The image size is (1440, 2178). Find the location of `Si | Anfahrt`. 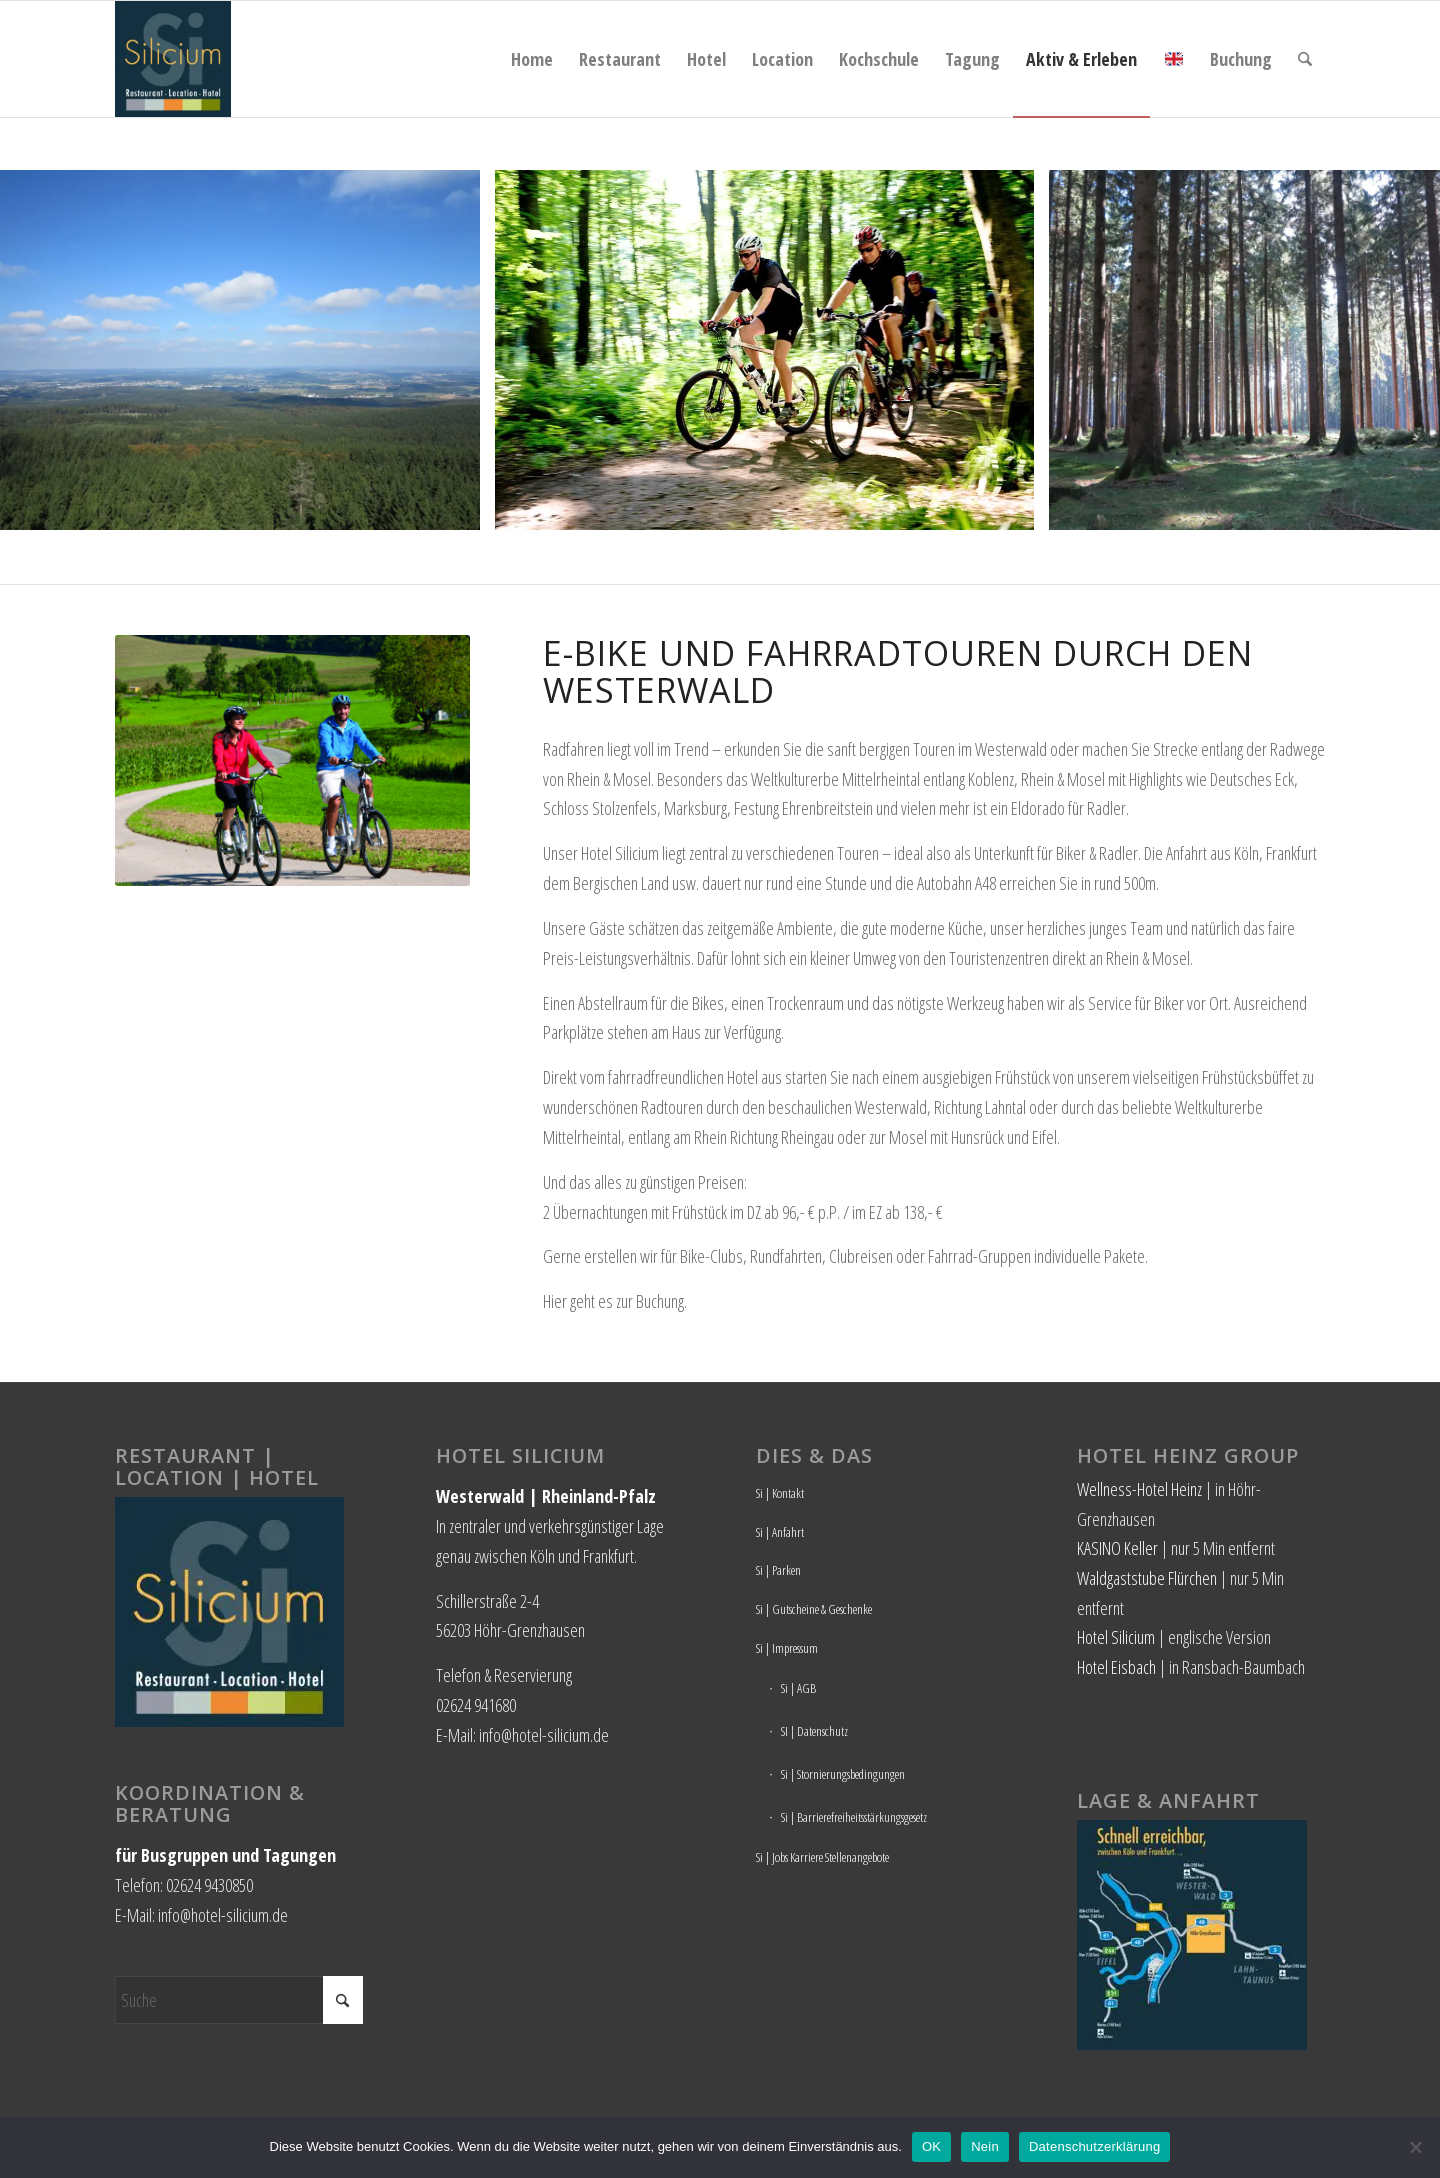

Si | Anfahrt is located at coordinates (780, 1532).